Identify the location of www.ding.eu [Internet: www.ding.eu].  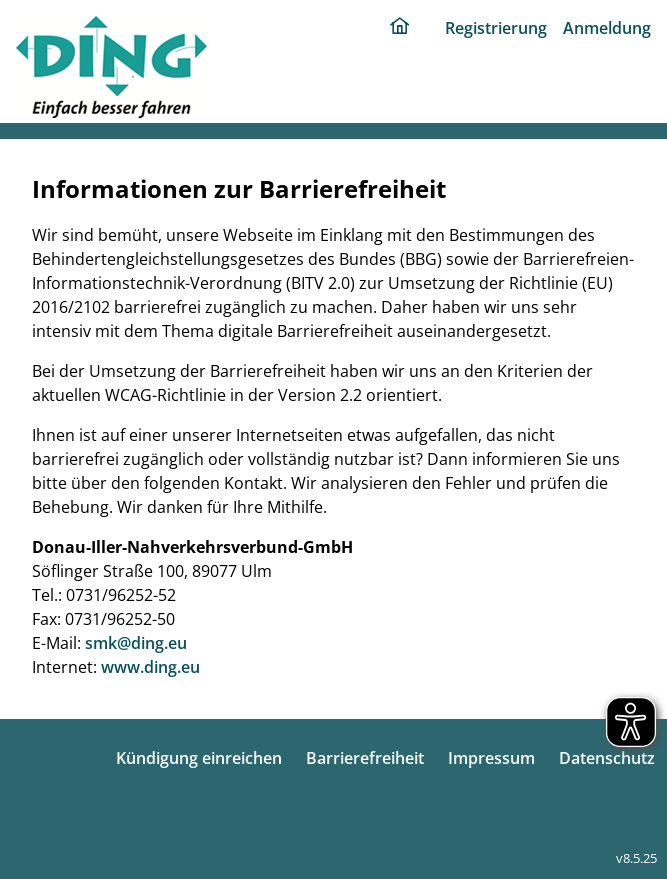
(150, 667).